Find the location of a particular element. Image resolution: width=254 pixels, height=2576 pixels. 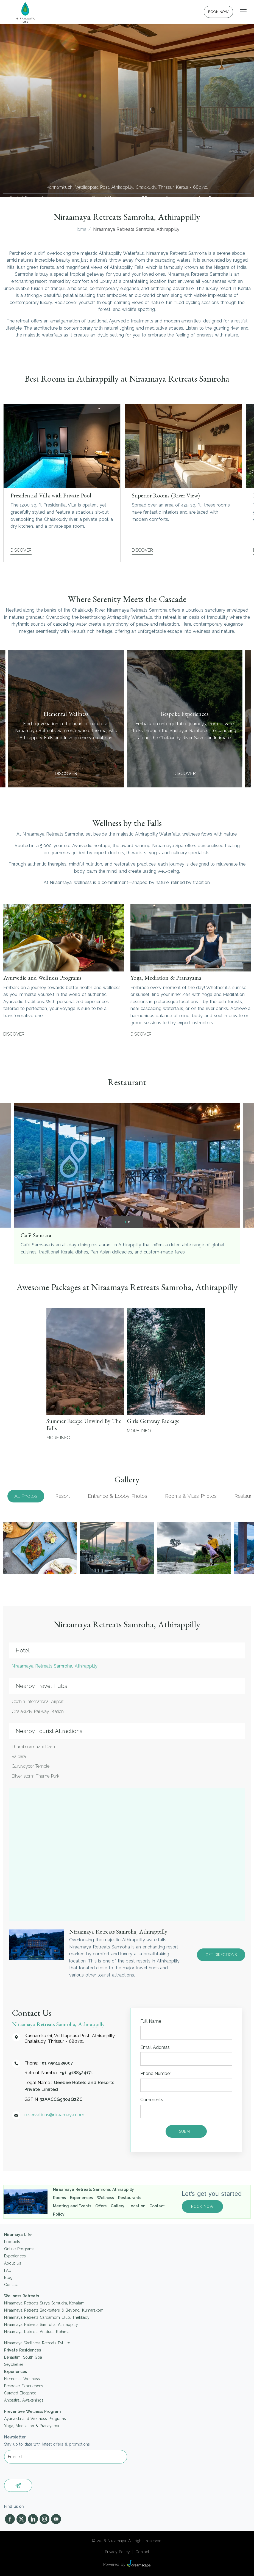

Niraamaya Retreats Backwaters & Beyond, Kumarakom is located at coordinates (54, 2310).